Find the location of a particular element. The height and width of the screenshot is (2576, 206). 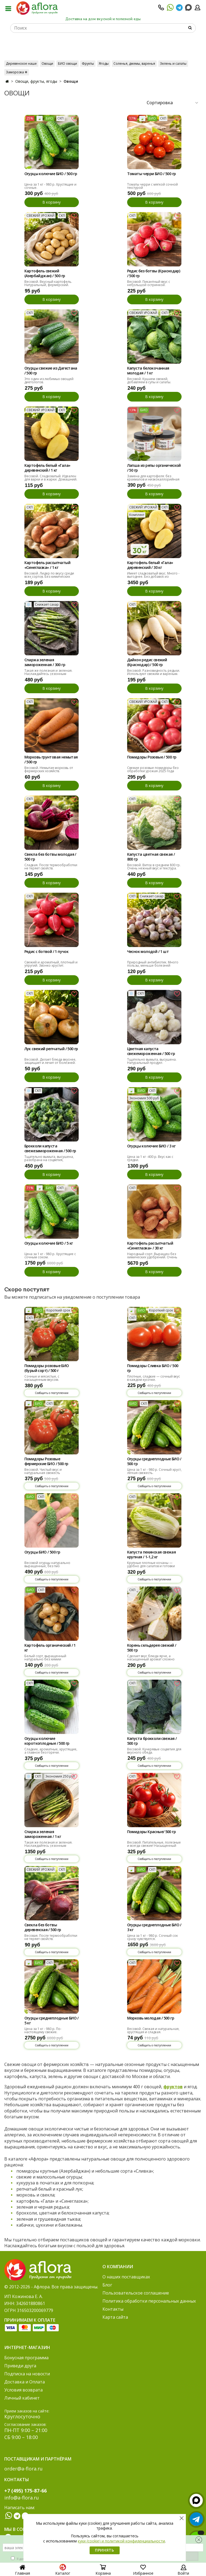

Весовой. Сладковатый. Идеален для варки и в жарки. Домашний. is located at coordinates (50, 478).